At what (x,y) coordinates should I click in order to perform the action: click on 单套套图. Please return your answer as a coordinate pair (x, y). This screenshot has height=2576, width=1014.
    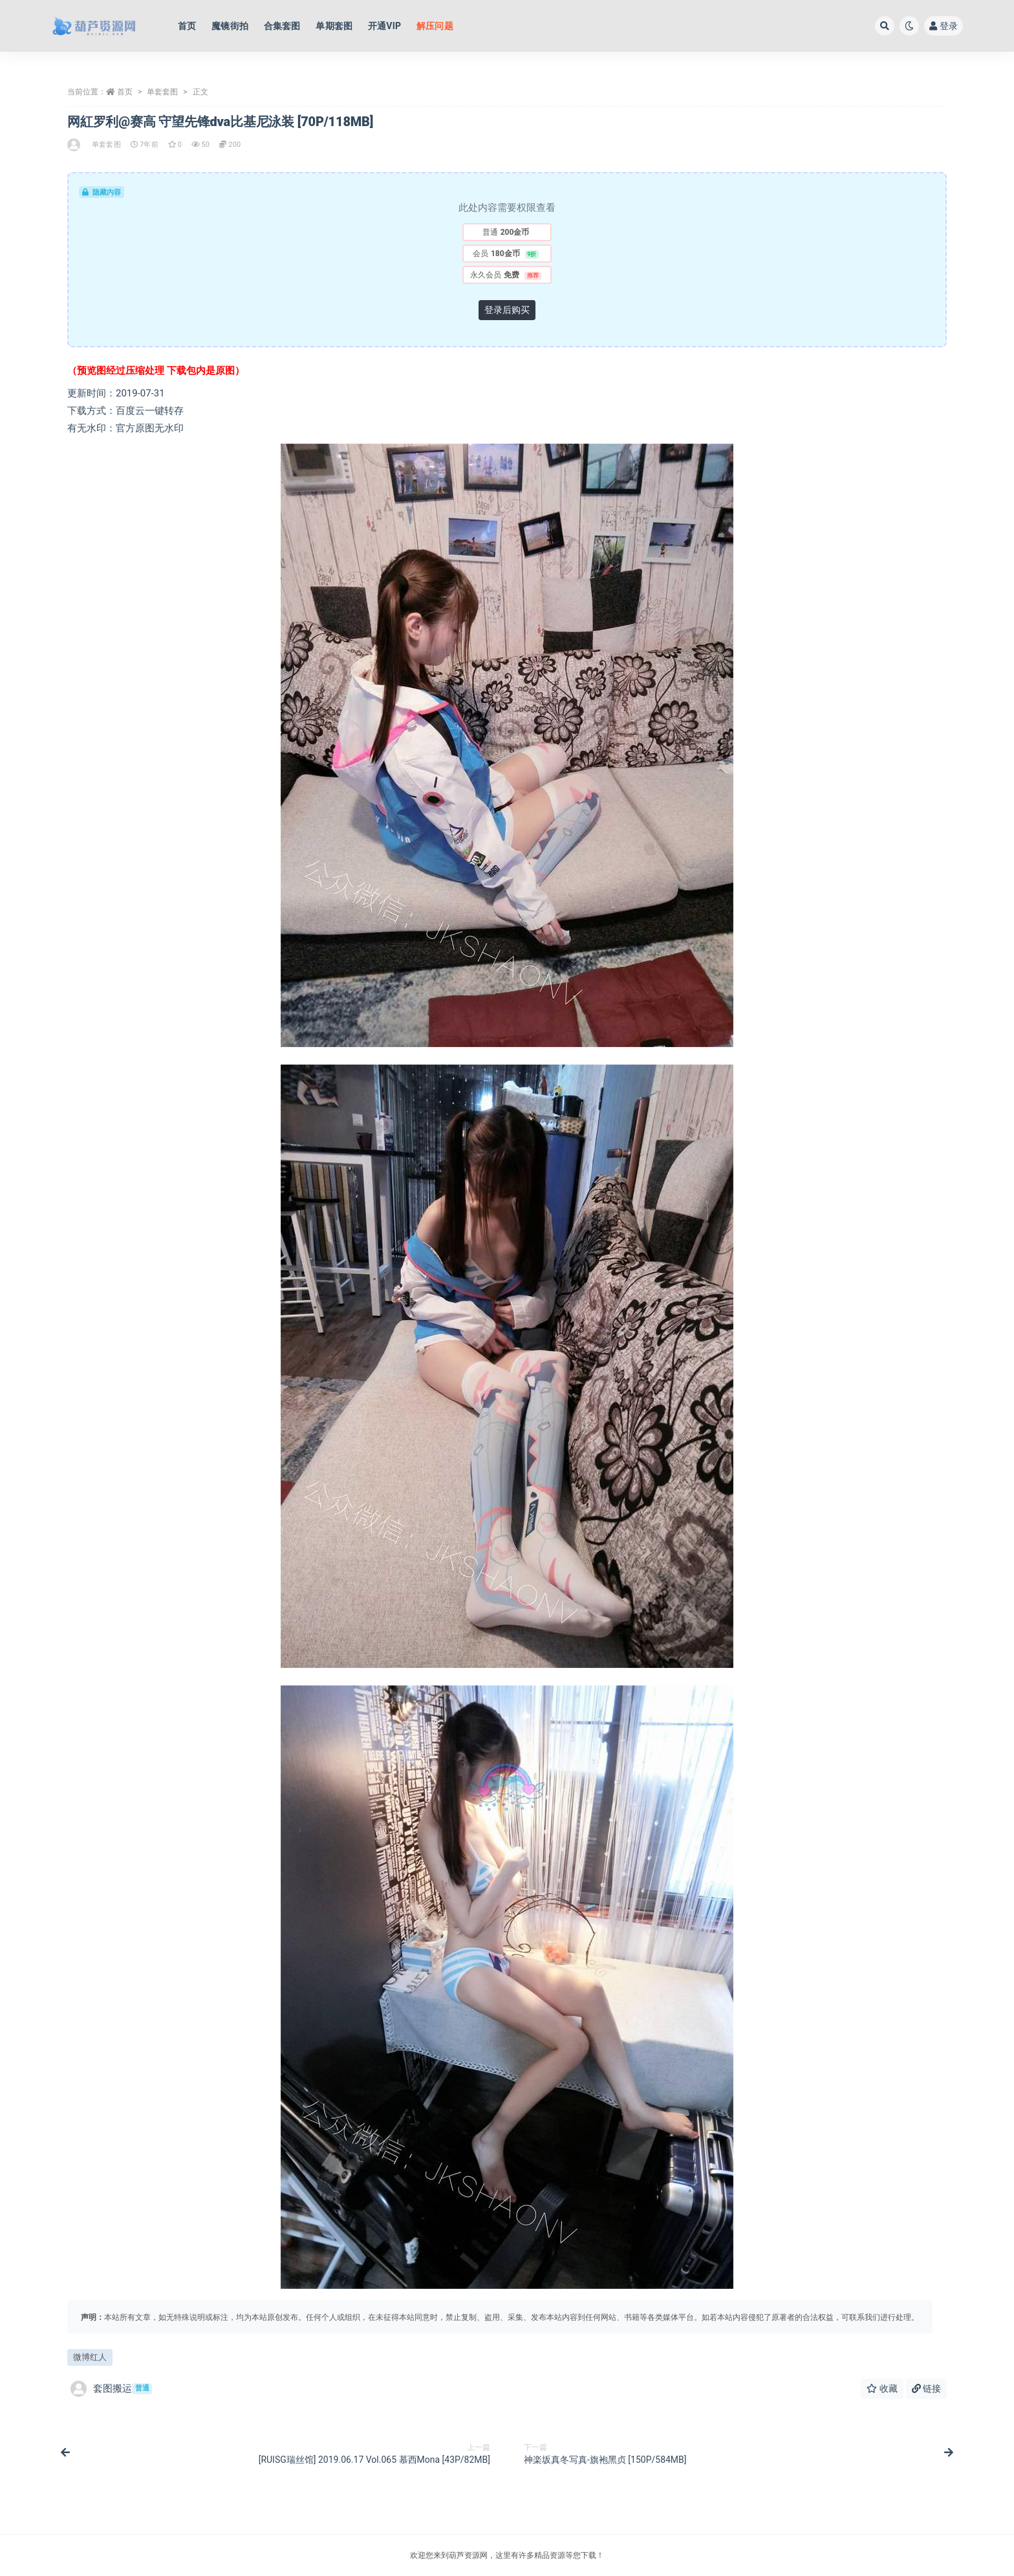
    Looking at the image, I should click on (162, 91).